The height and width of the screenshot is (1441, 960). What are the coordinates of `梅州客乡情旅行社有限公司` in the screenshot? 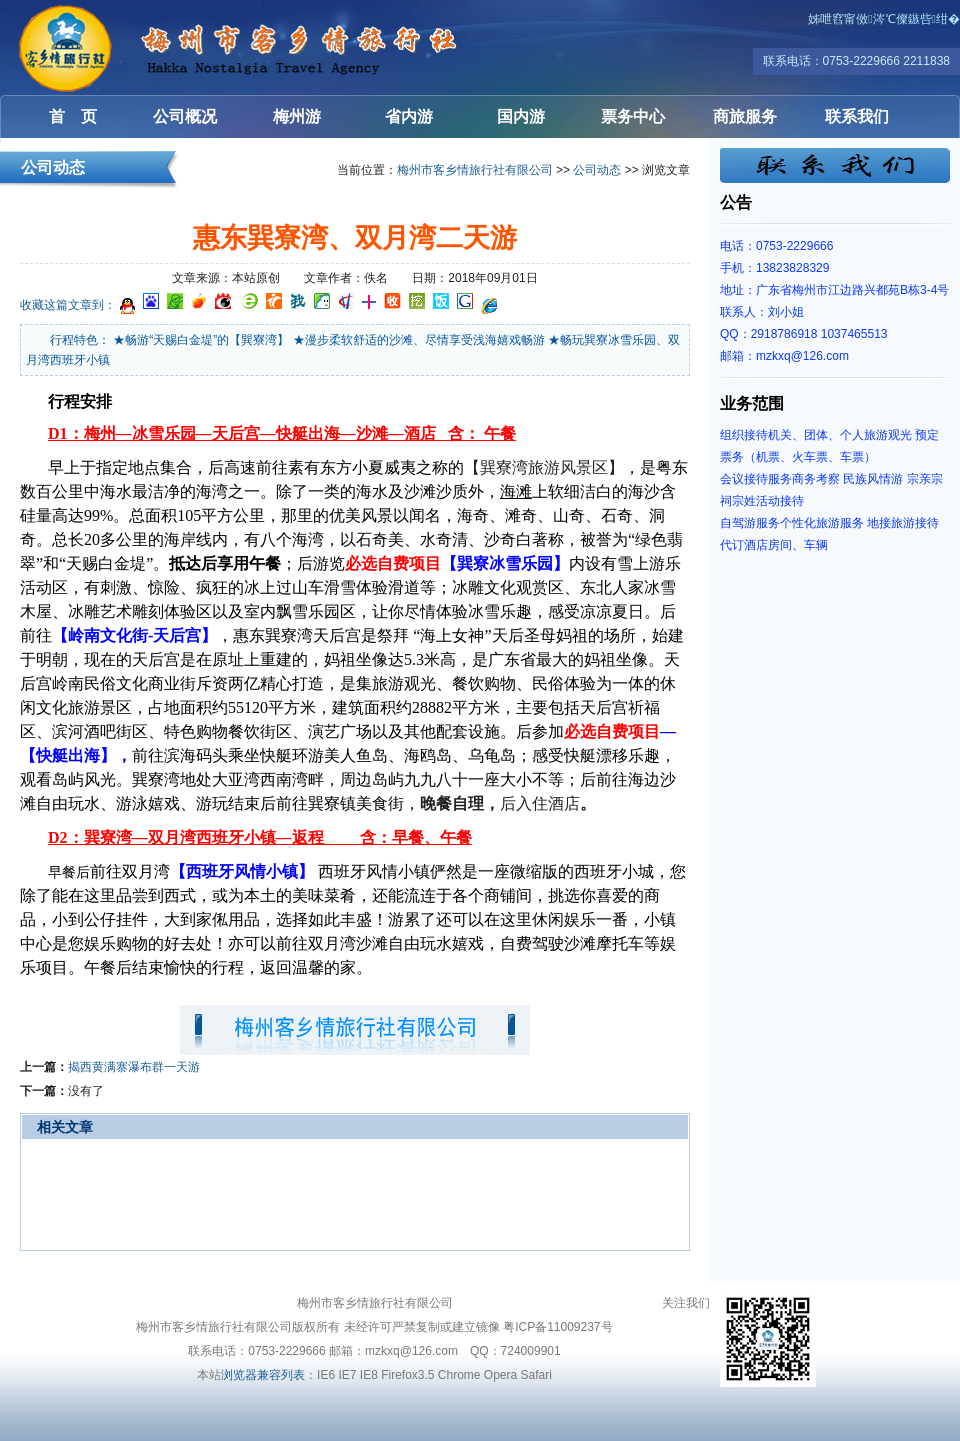 It's located at (120, 47).